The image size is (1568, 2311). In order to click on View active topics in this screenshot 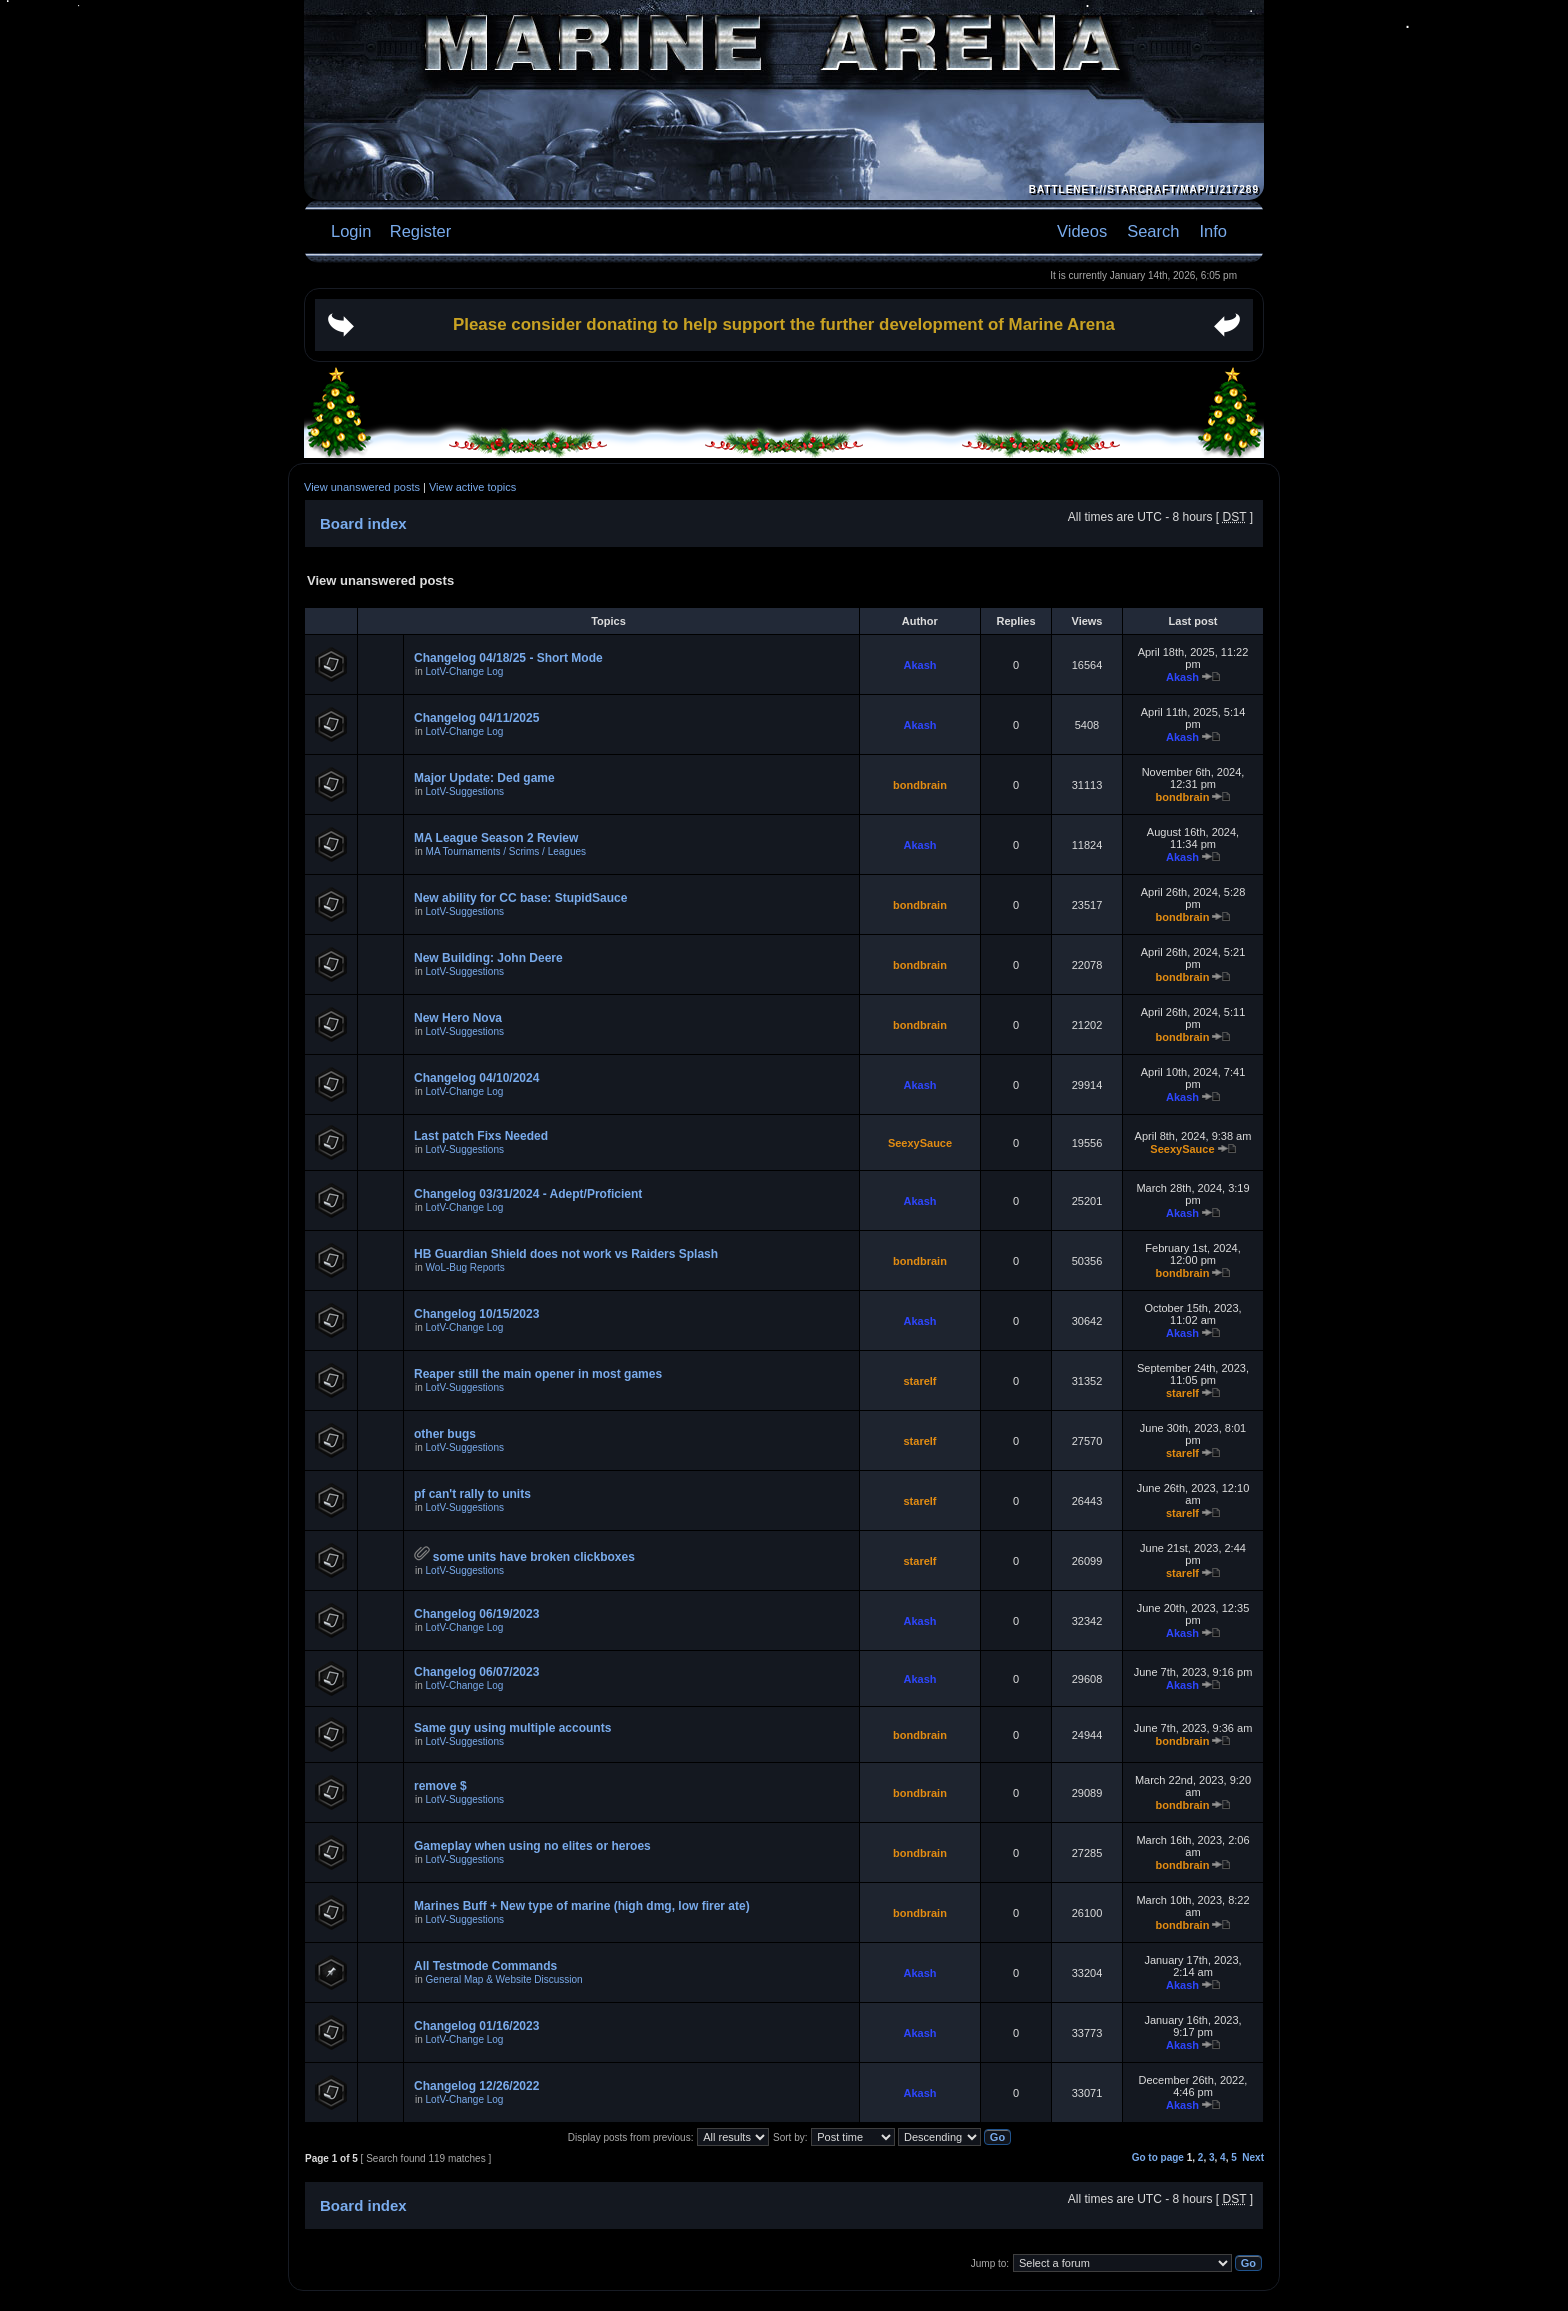, I will do `click(472, 487)`.